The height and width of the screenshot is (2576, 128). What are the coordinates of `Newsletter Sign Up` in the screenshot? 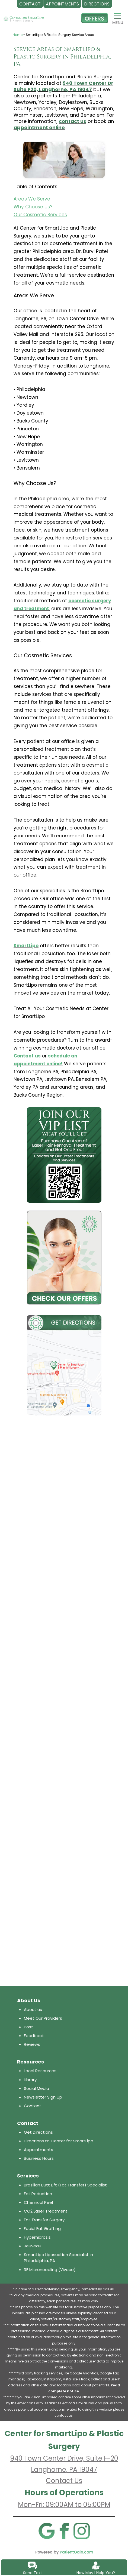 It's located at (43, 2097).